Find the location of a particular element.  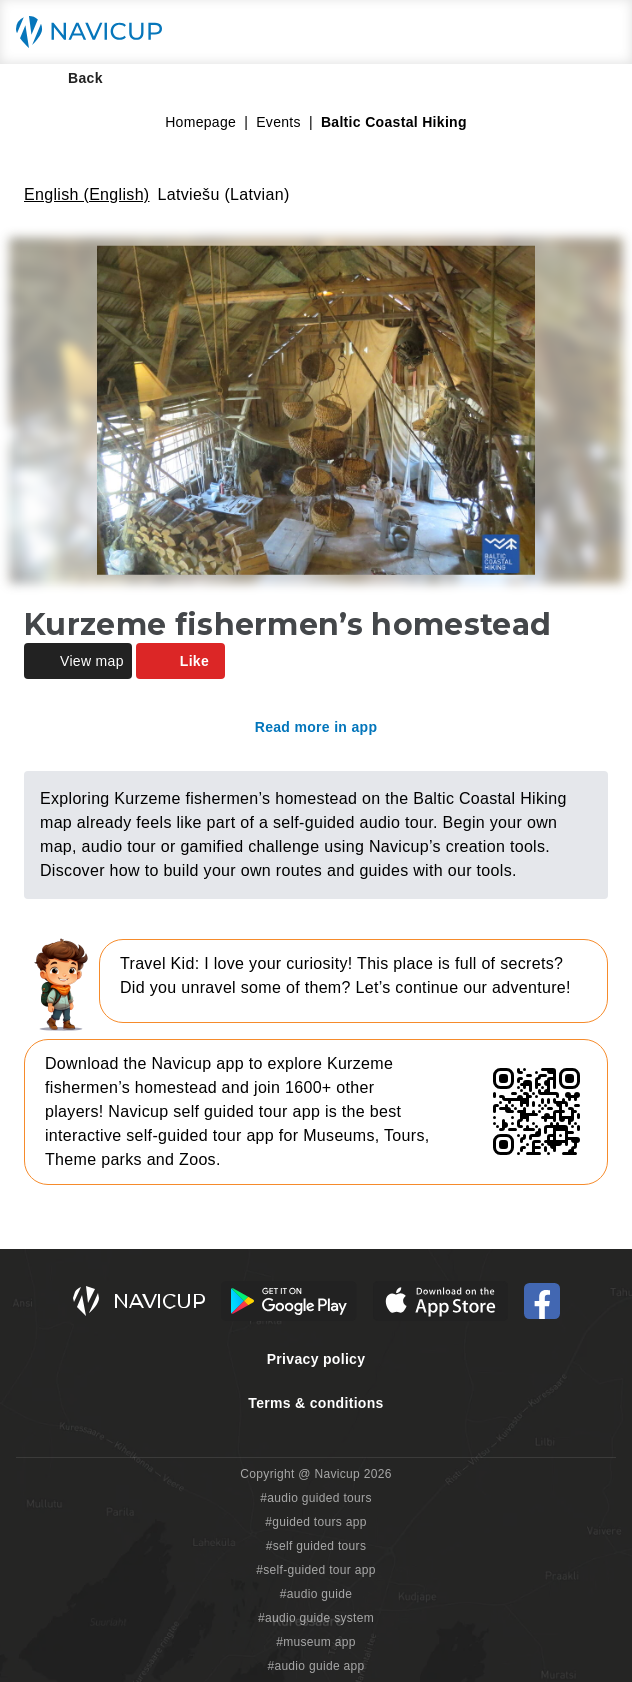

#audio guided tours is located at coordinates (316, 1498).